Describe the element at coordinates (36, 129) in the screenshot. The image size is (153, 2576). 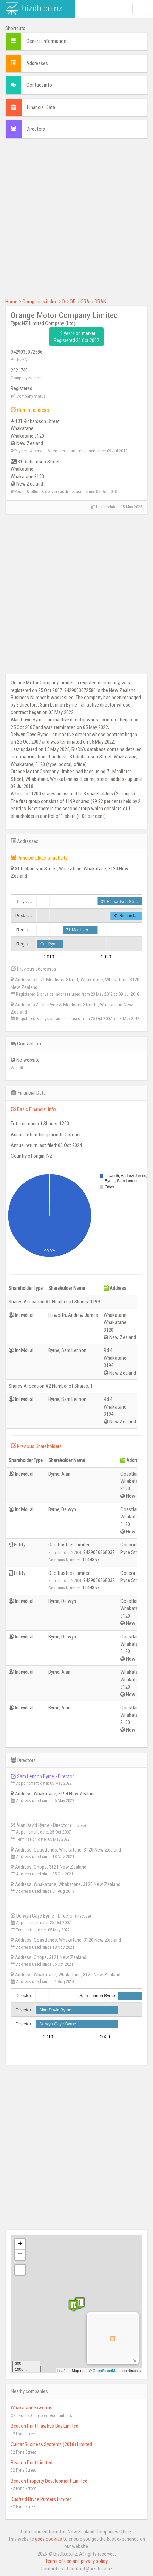
I see `Directors` at that location.